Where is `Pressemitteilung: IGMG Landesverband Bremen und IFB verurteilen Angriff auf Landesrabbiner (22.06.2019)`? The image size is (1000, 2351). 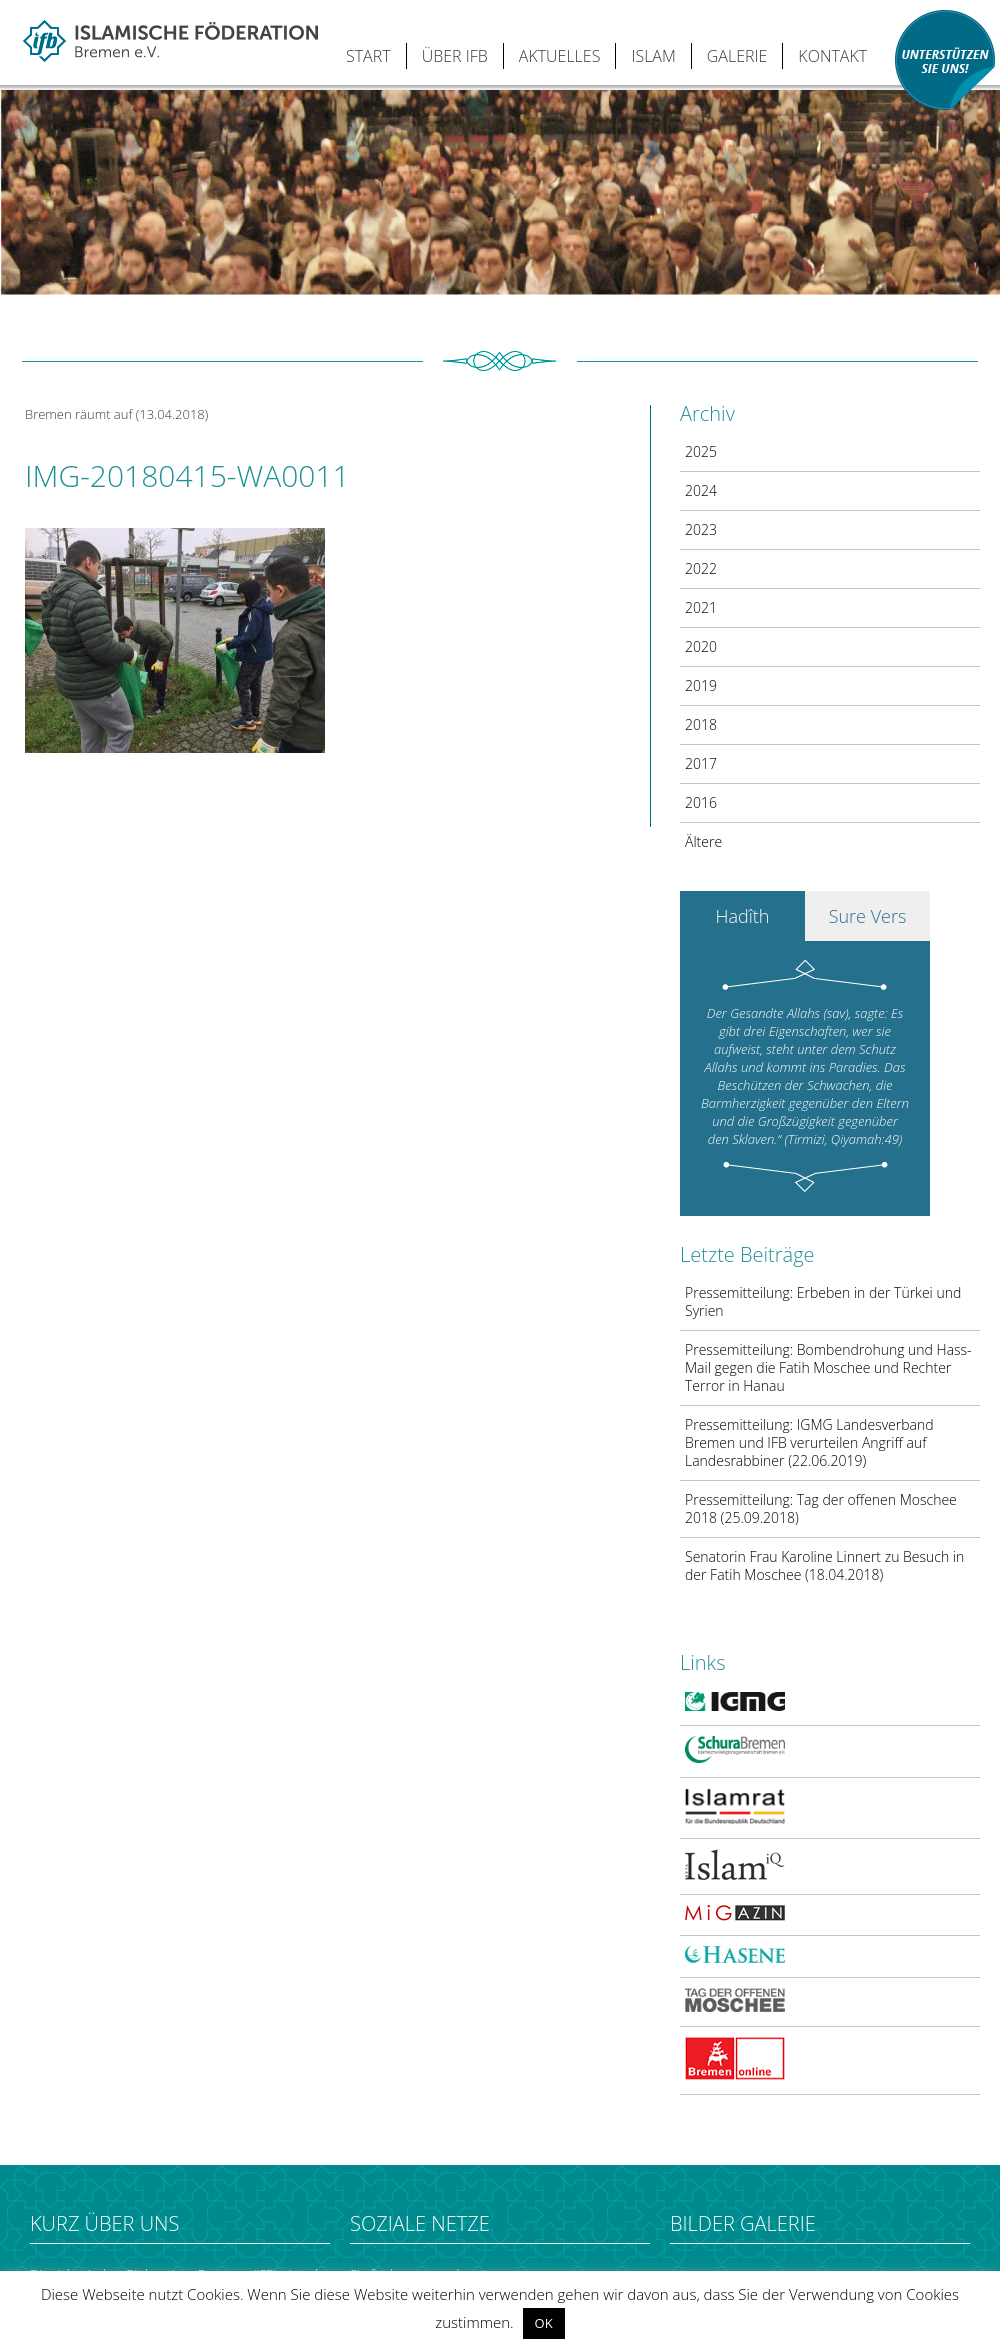 Pressemitteilung: IGMG Landesverband Bremen und IFB verurteilen Angriff auf Landesrabbiner (22.06.2019) is located at coordinates (809, 1442).